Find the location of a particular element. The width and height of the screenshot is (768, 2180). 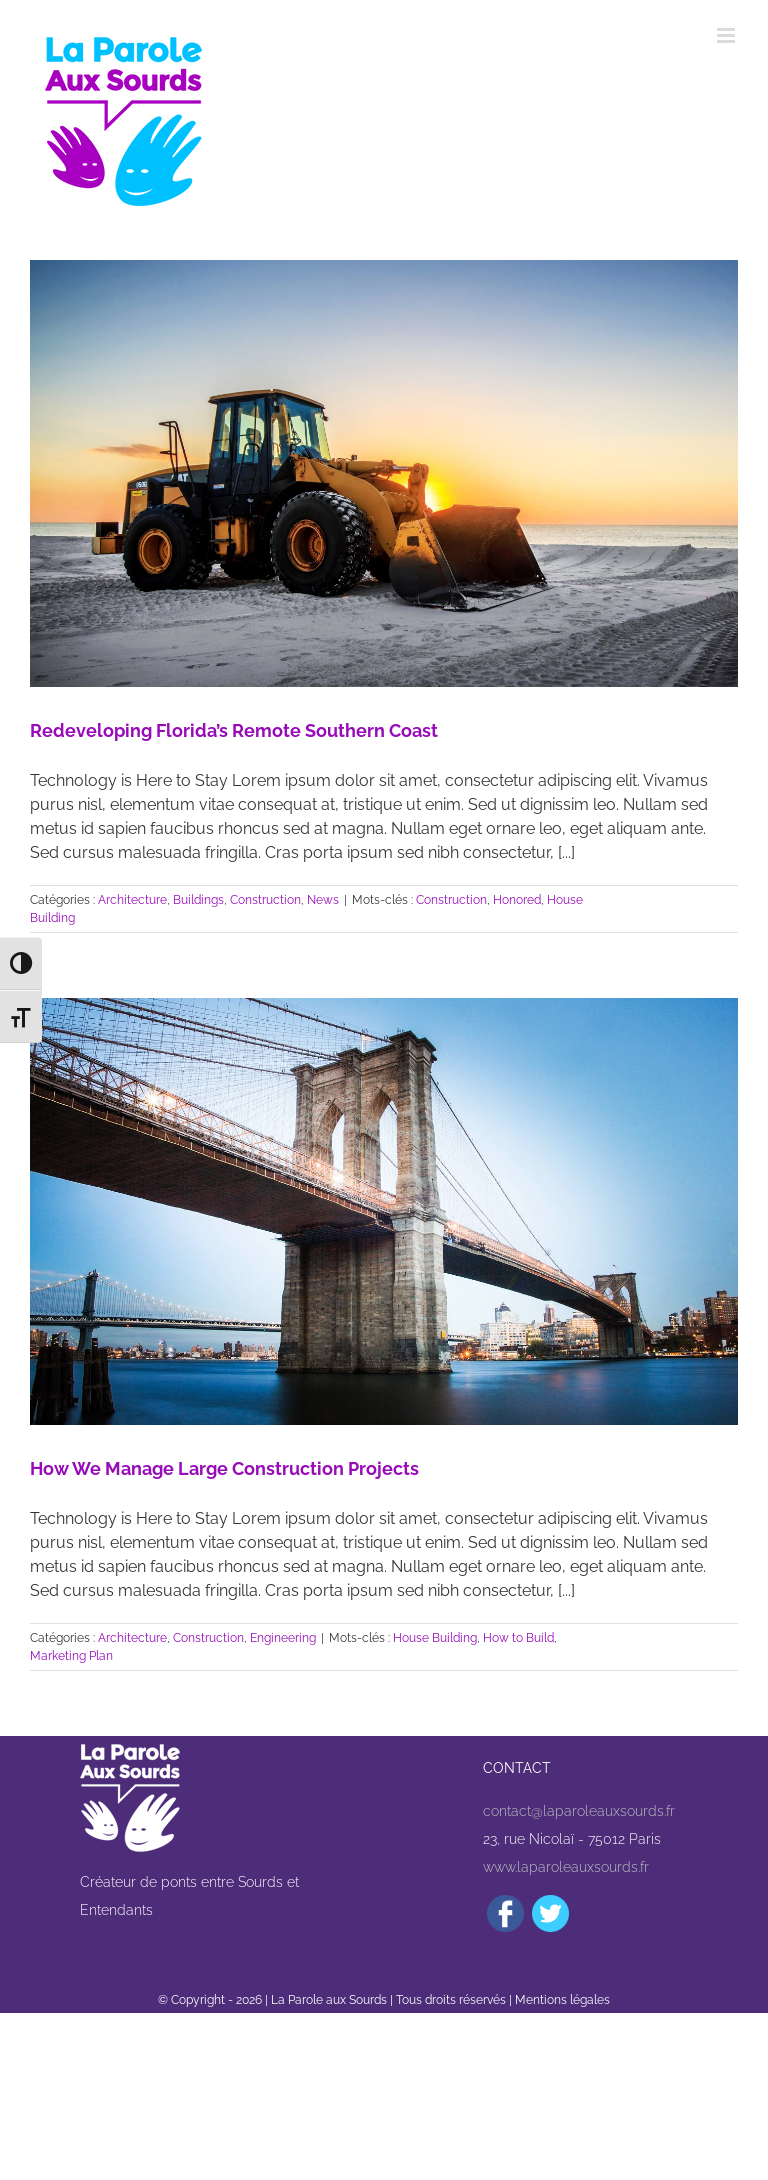

[Twitter] is located at coordinates (550, 1913).